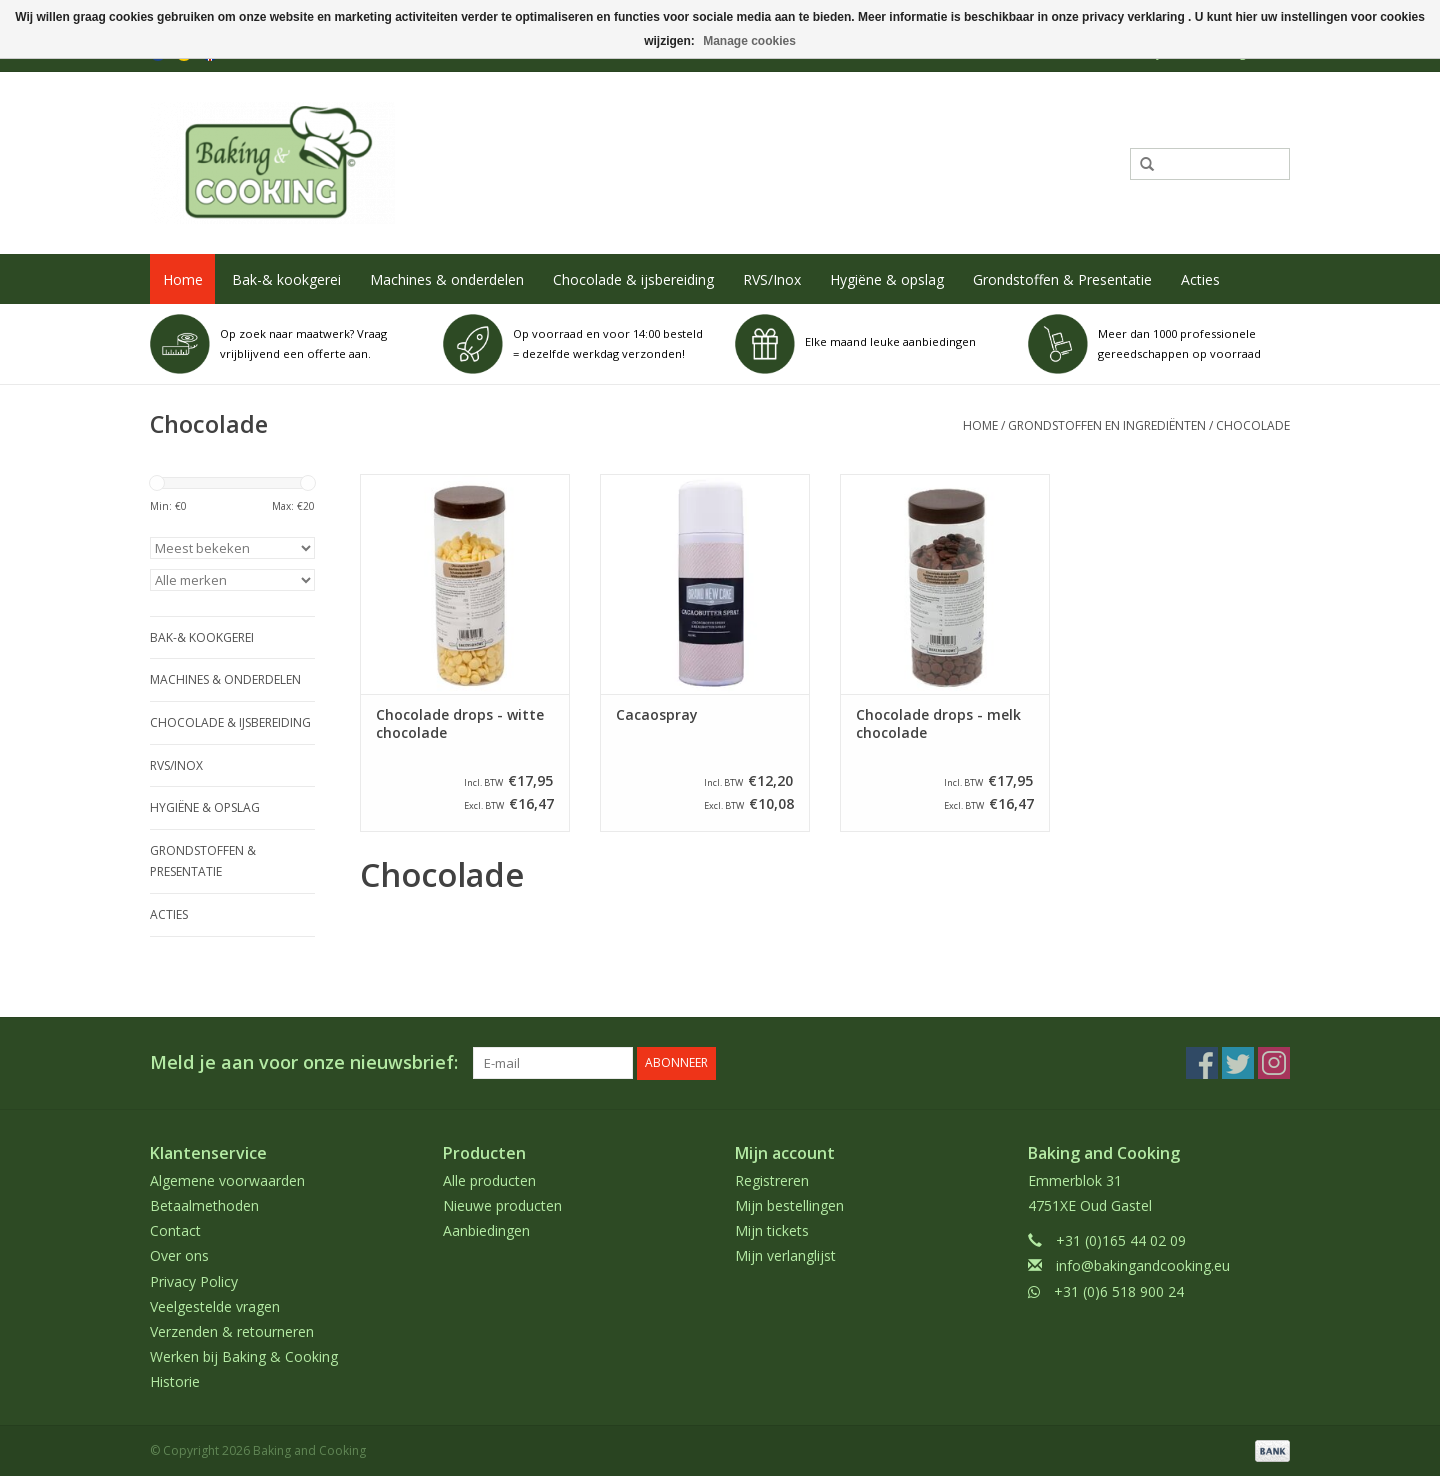  I want to click on +31 (0)6 518 900 24, so click(1119, 1290).